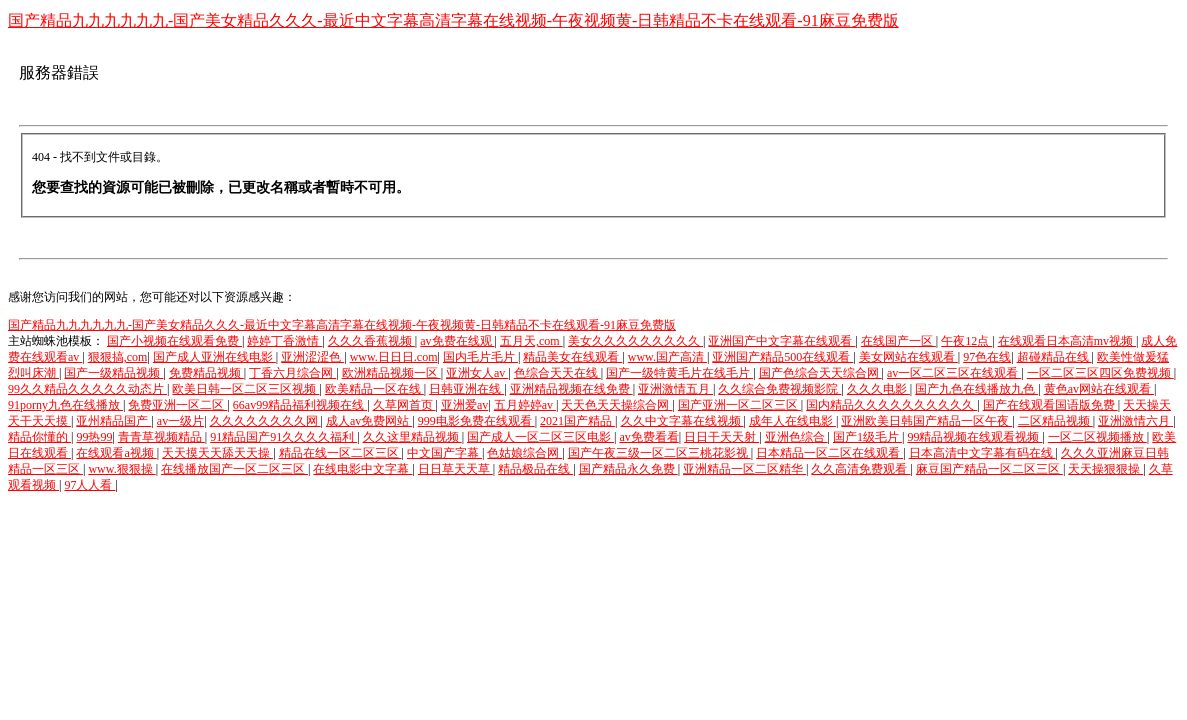  What do you see at coordinates (635, 341) in the screenshot?
I see `美女久久久久久久久久久` at bounding box center [635, 341].